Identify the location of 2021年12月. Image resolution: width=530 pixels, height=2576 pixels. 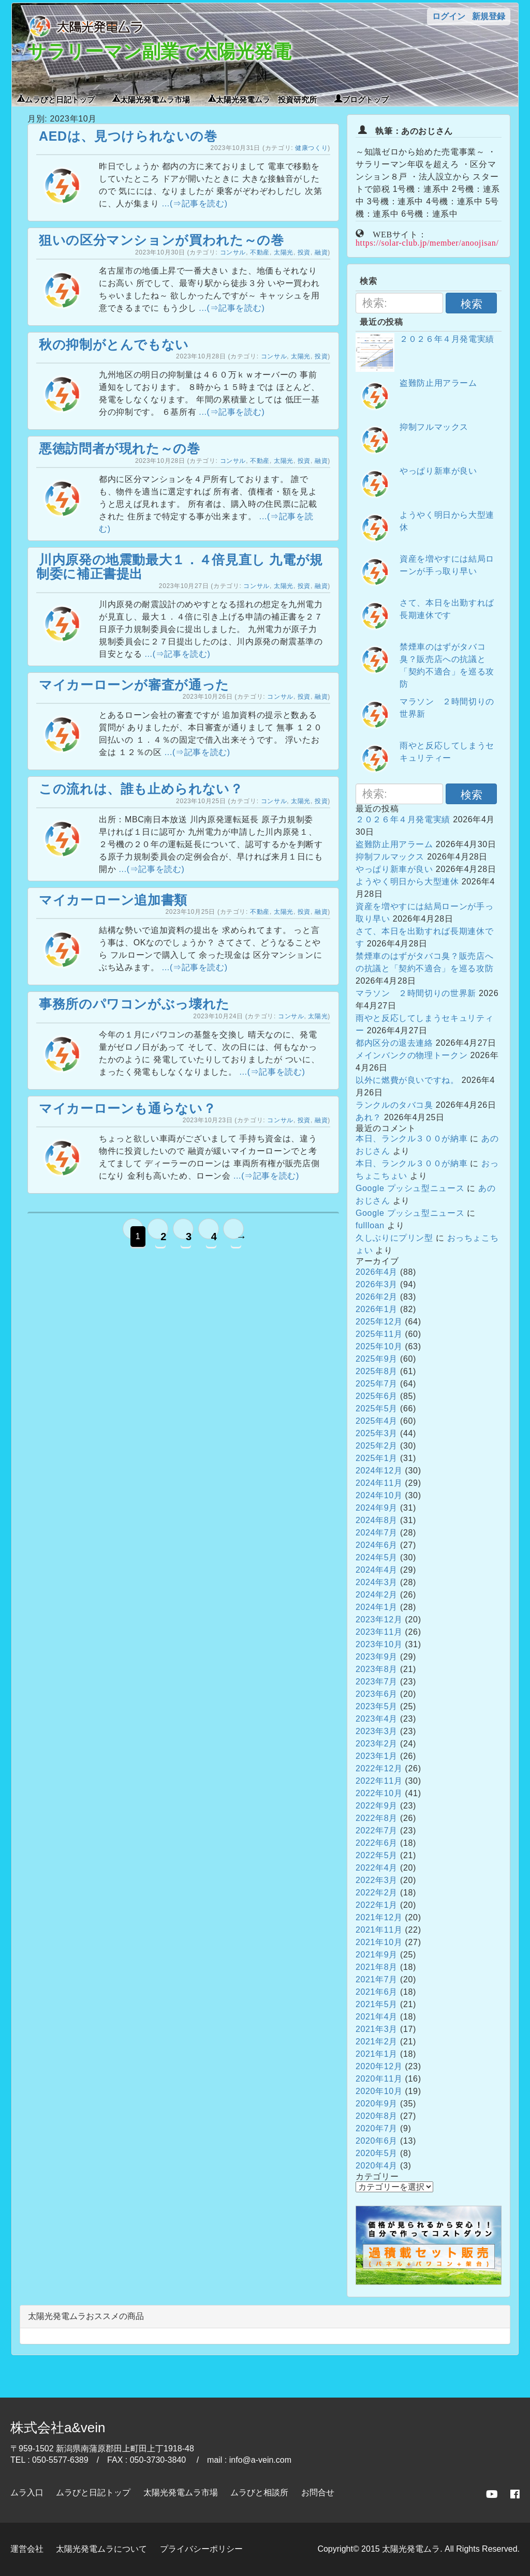
(379, 1917).